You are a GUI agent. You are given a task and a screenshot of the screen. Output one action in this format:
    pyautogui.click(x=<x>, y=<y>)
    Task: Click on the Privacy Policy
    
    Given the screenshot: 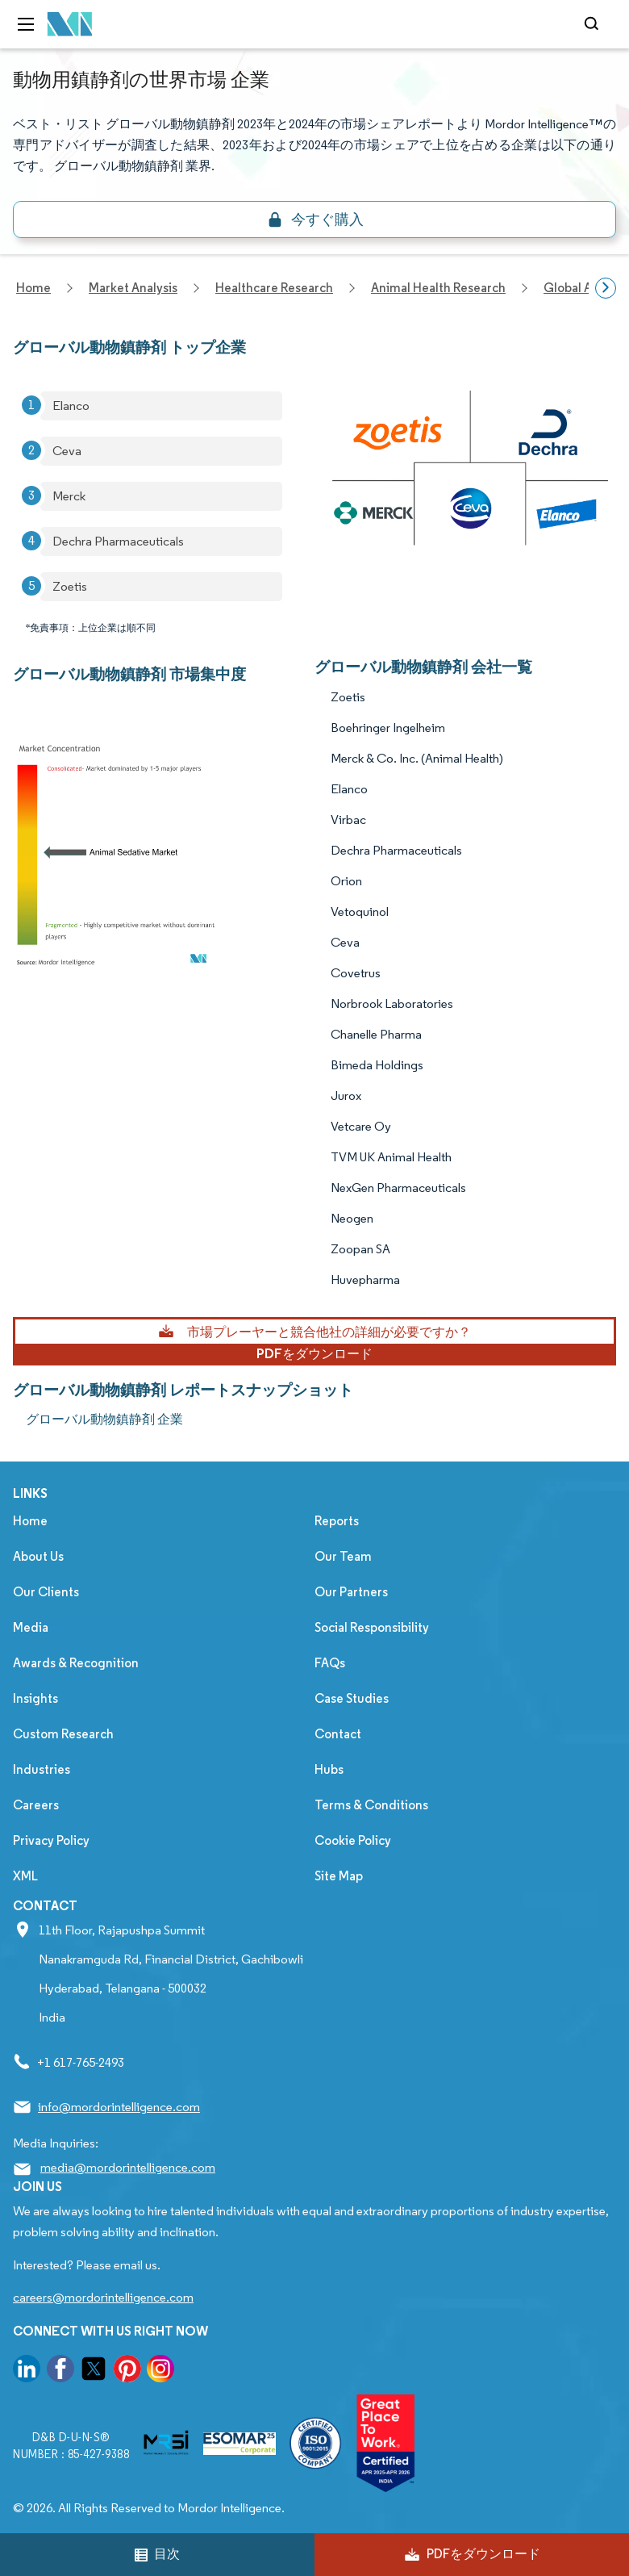 What is the action you would take?
    pyautogui.click(x=51, y=1840)
    